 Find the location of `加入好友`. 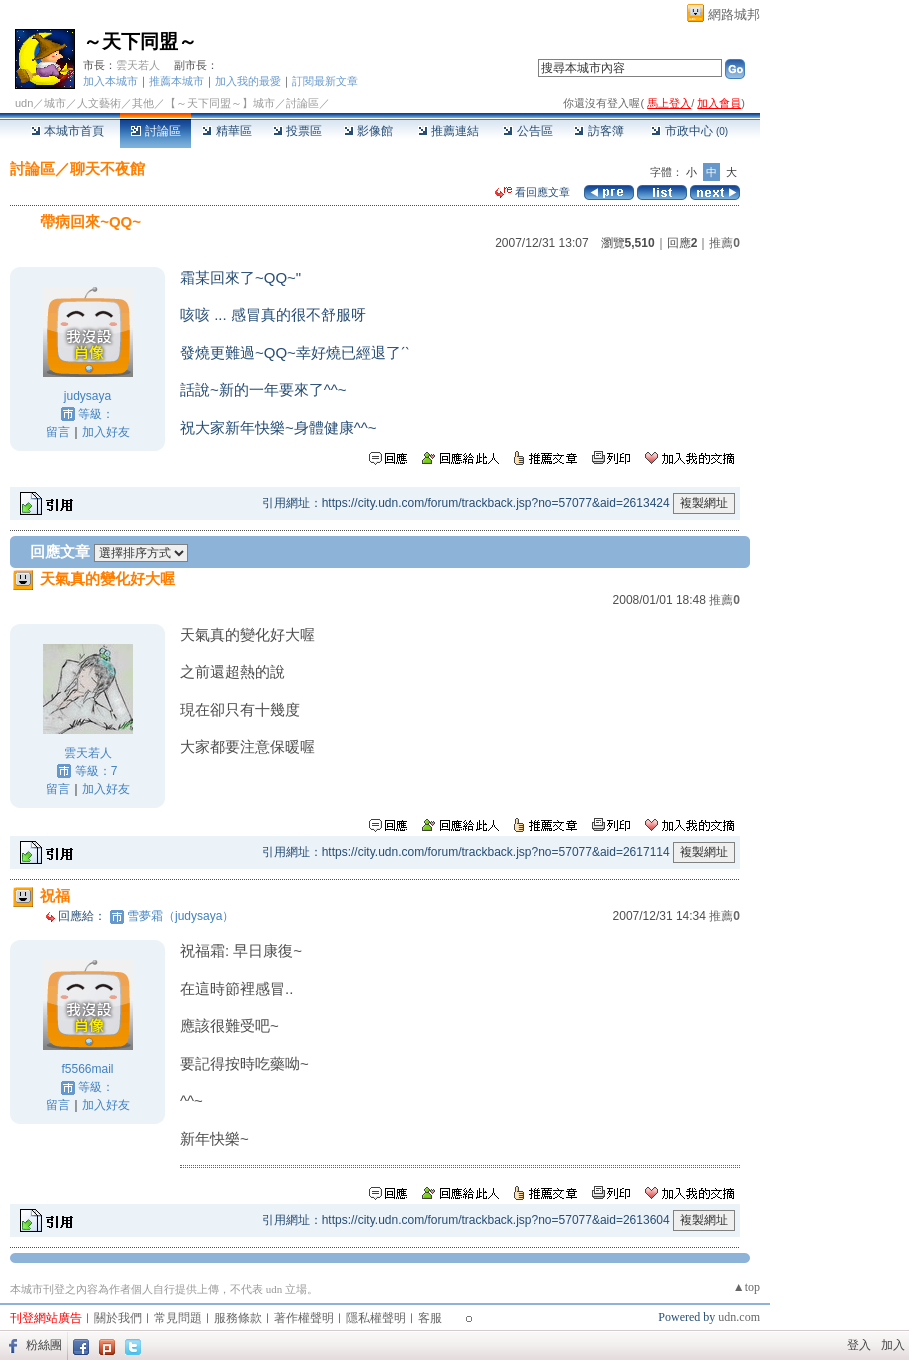

加入好友 is located at coordinates (106, 432).